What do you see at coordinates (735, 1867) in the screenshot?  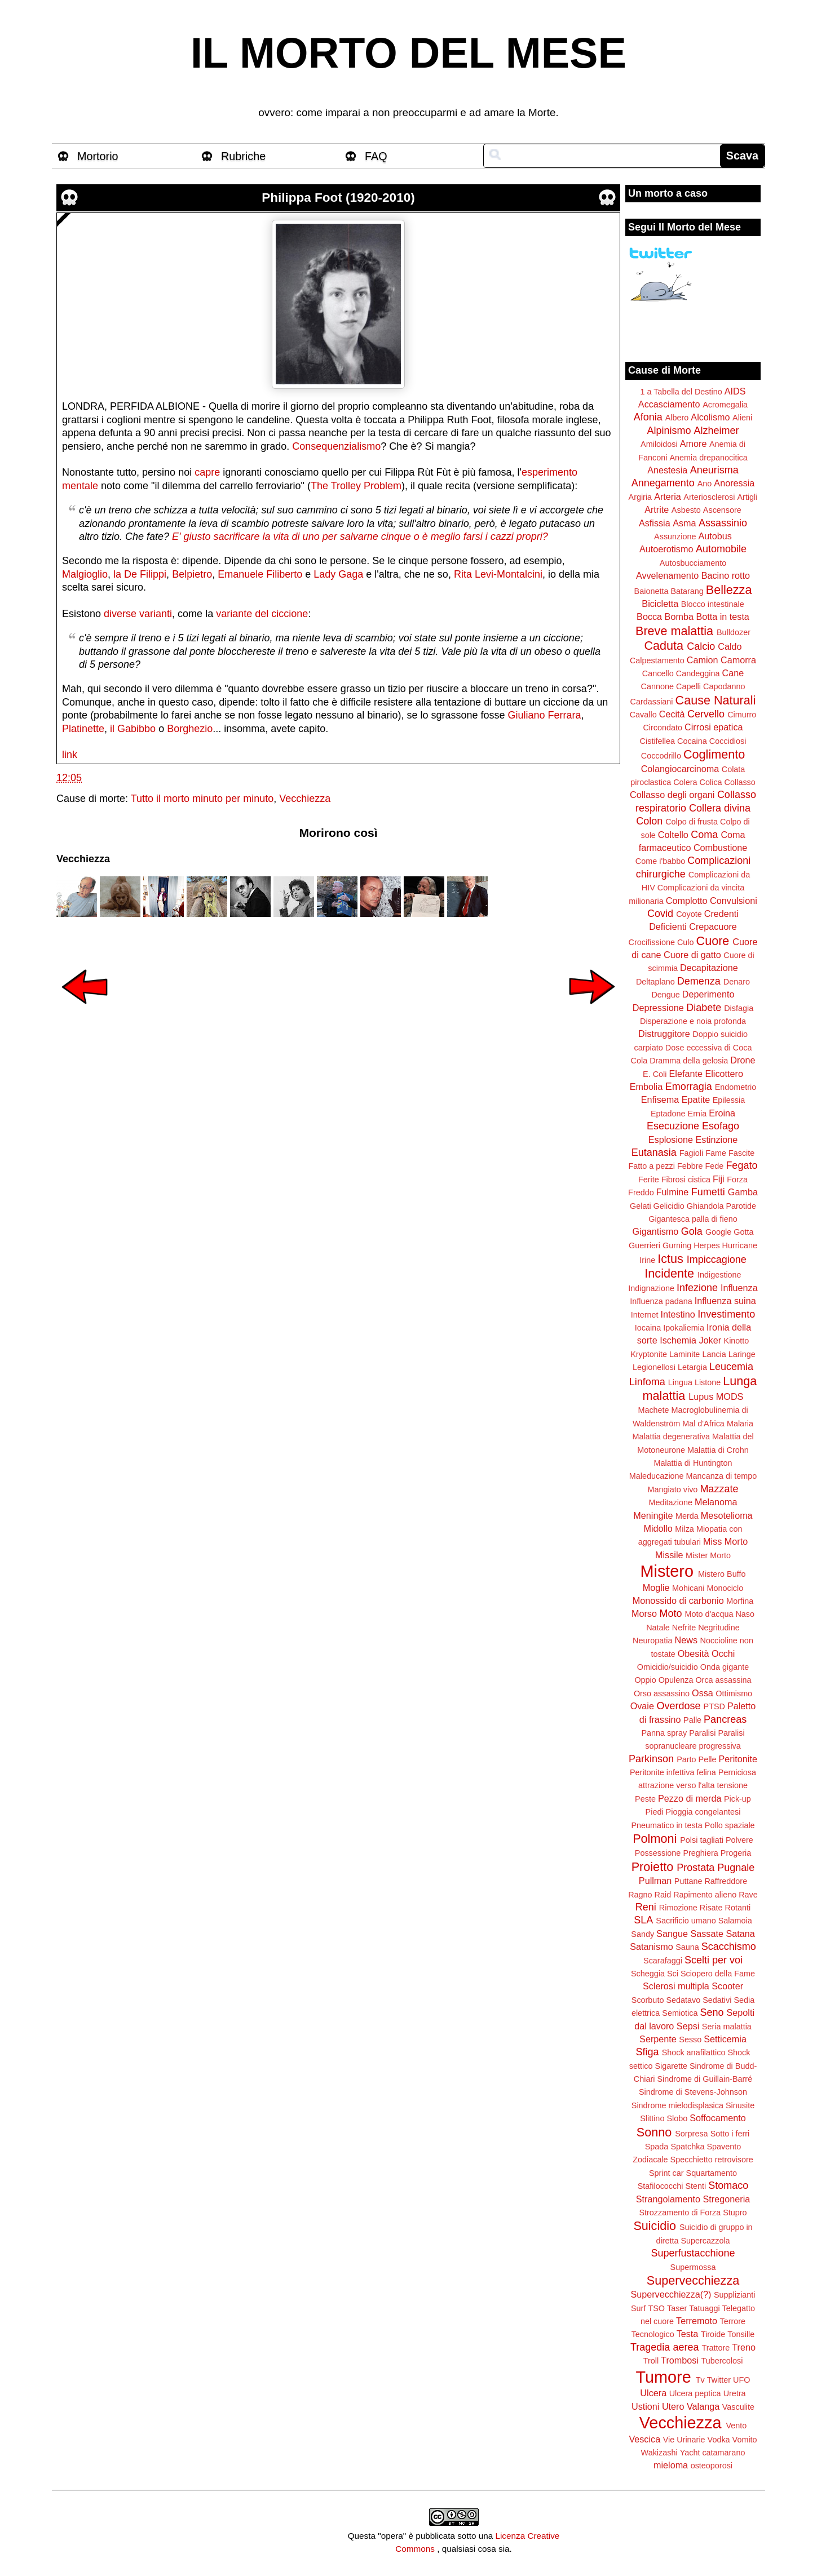 I see `Pugnale` at bounding box center [735, 1867].